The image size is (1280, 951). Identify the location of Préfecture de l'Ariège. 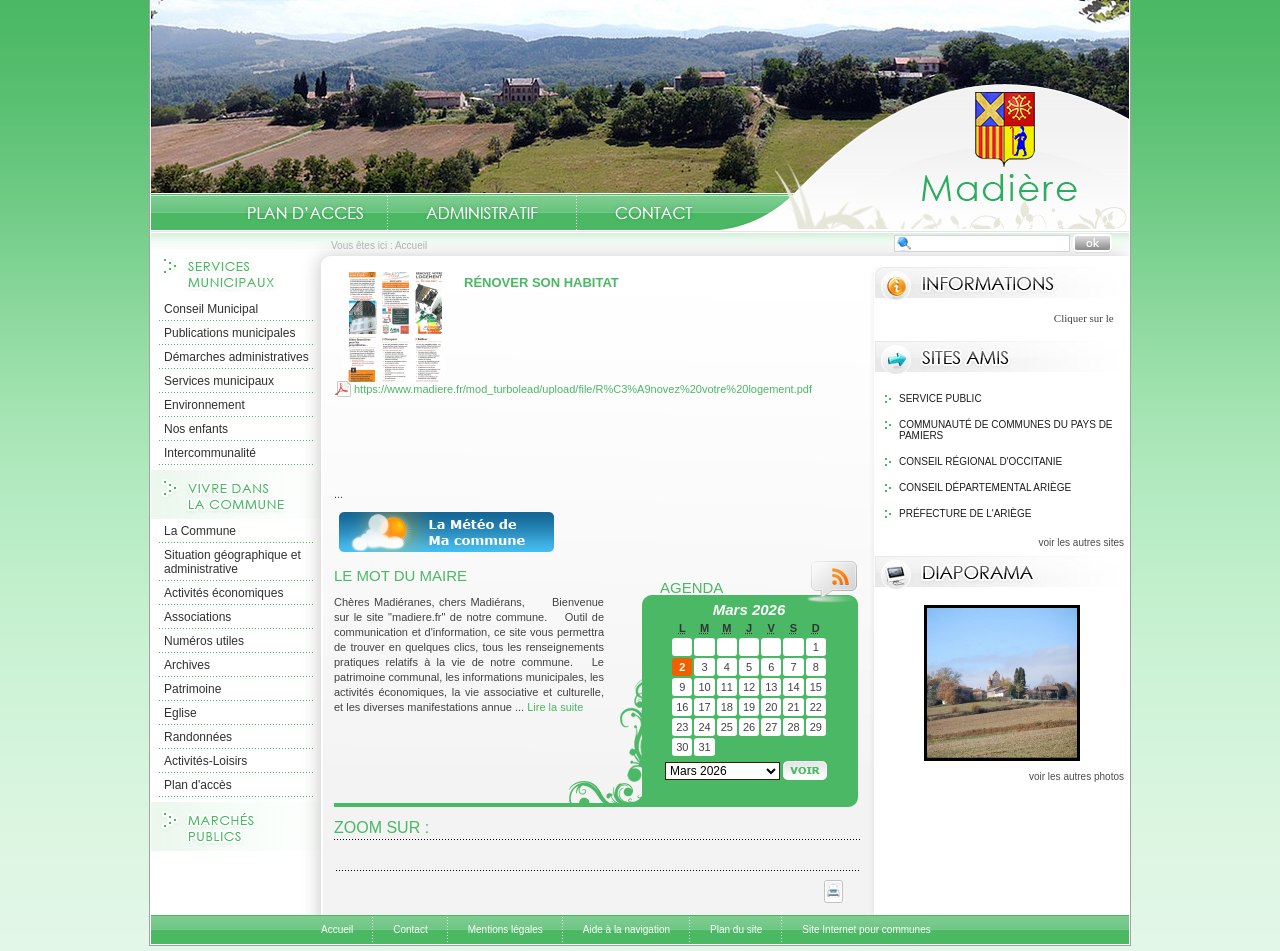
(965, 513).